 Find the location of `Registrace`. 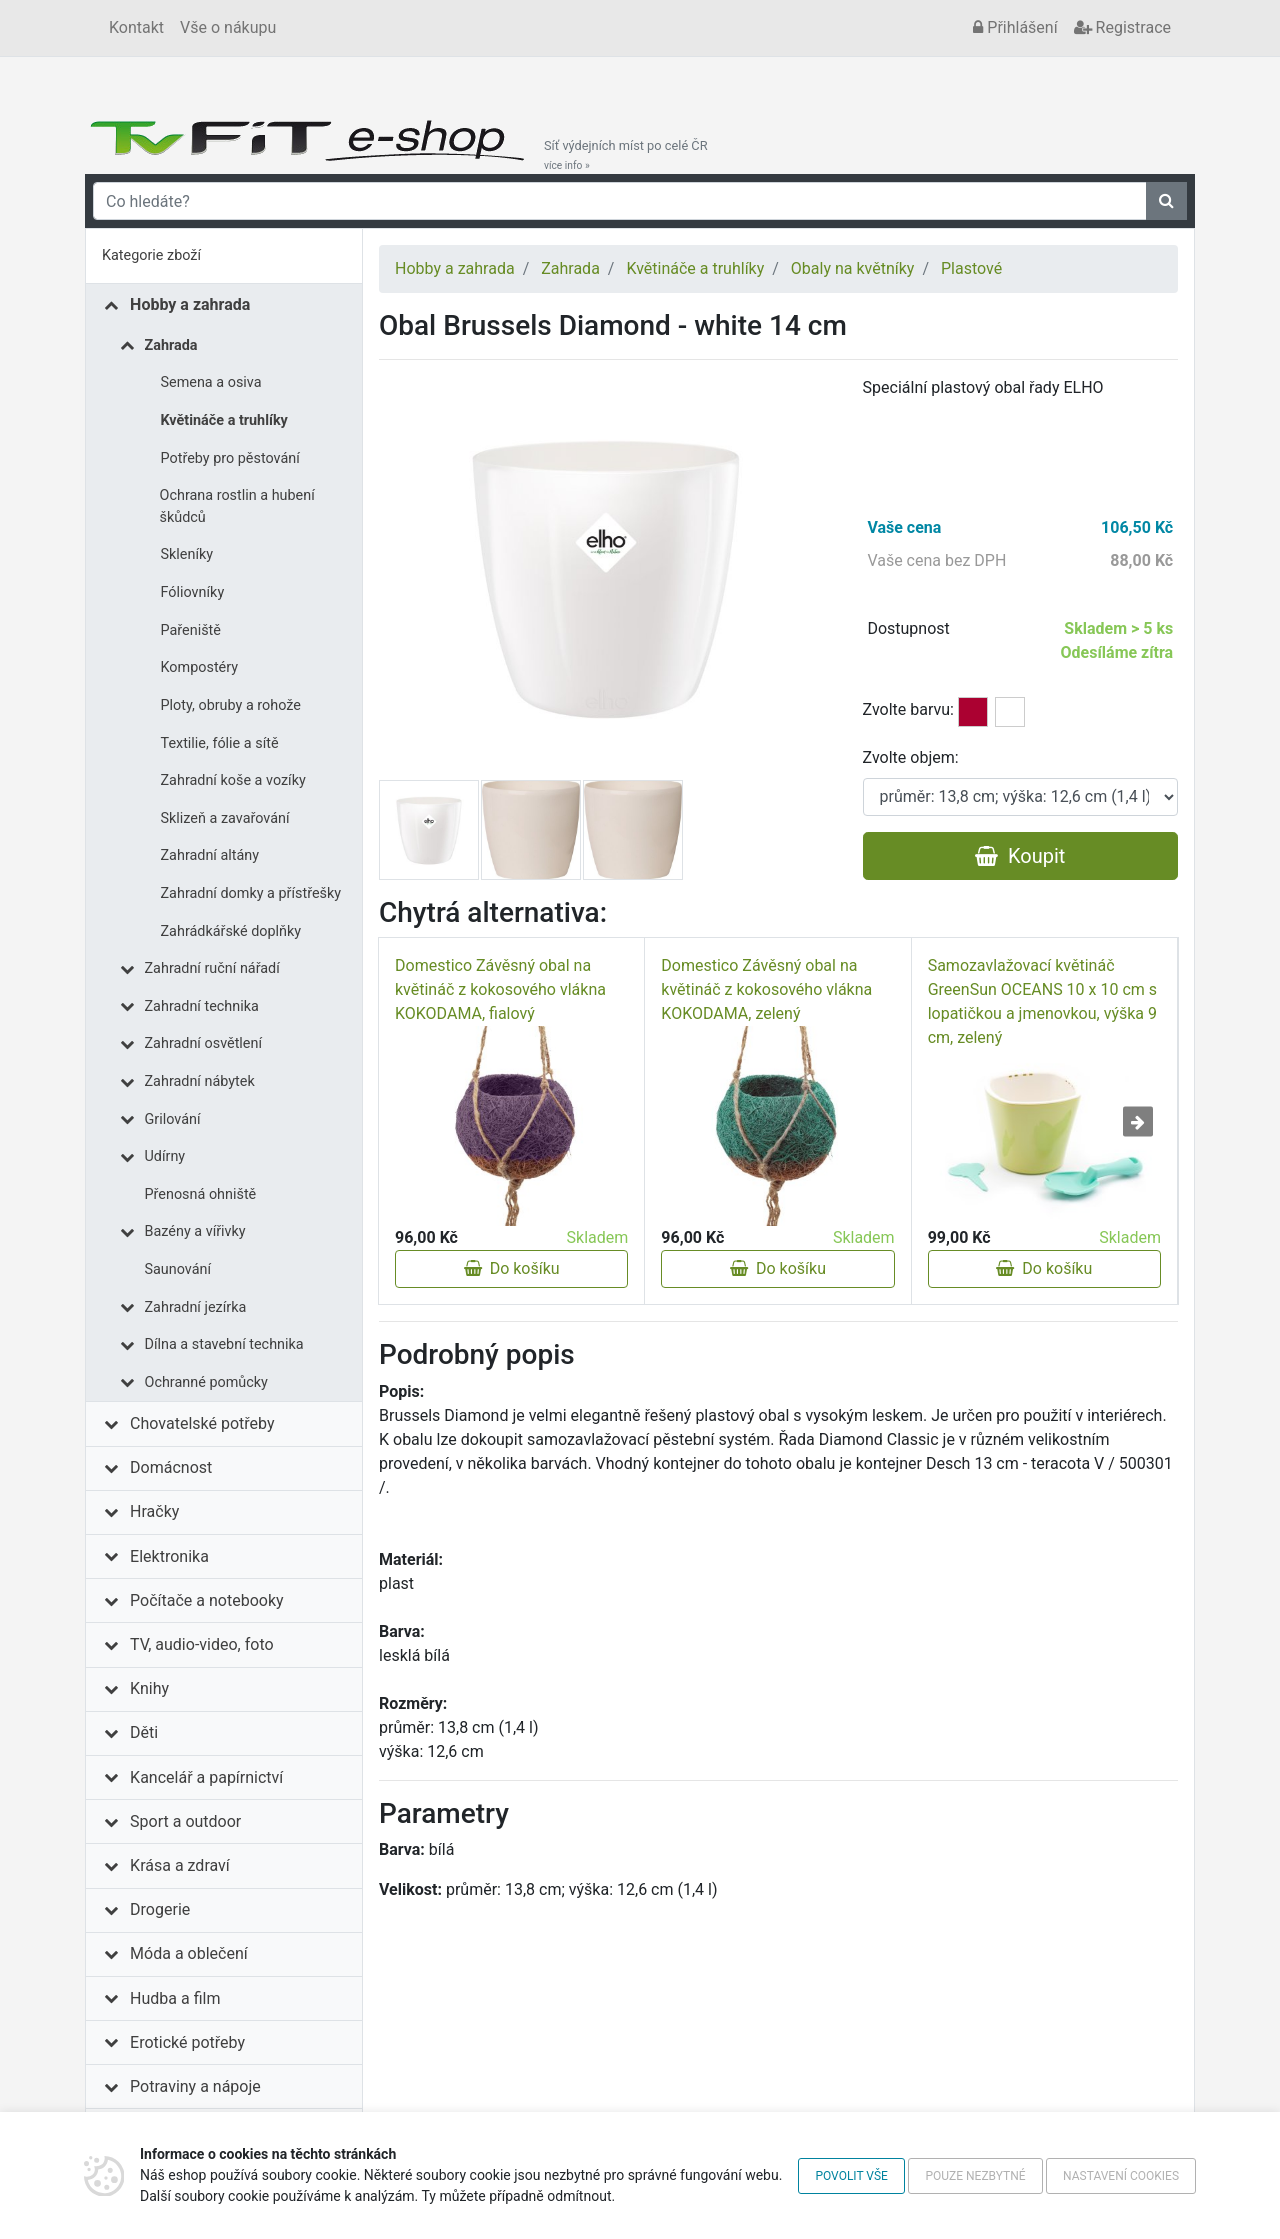

Registrace is located at coordinates (1122, 27).